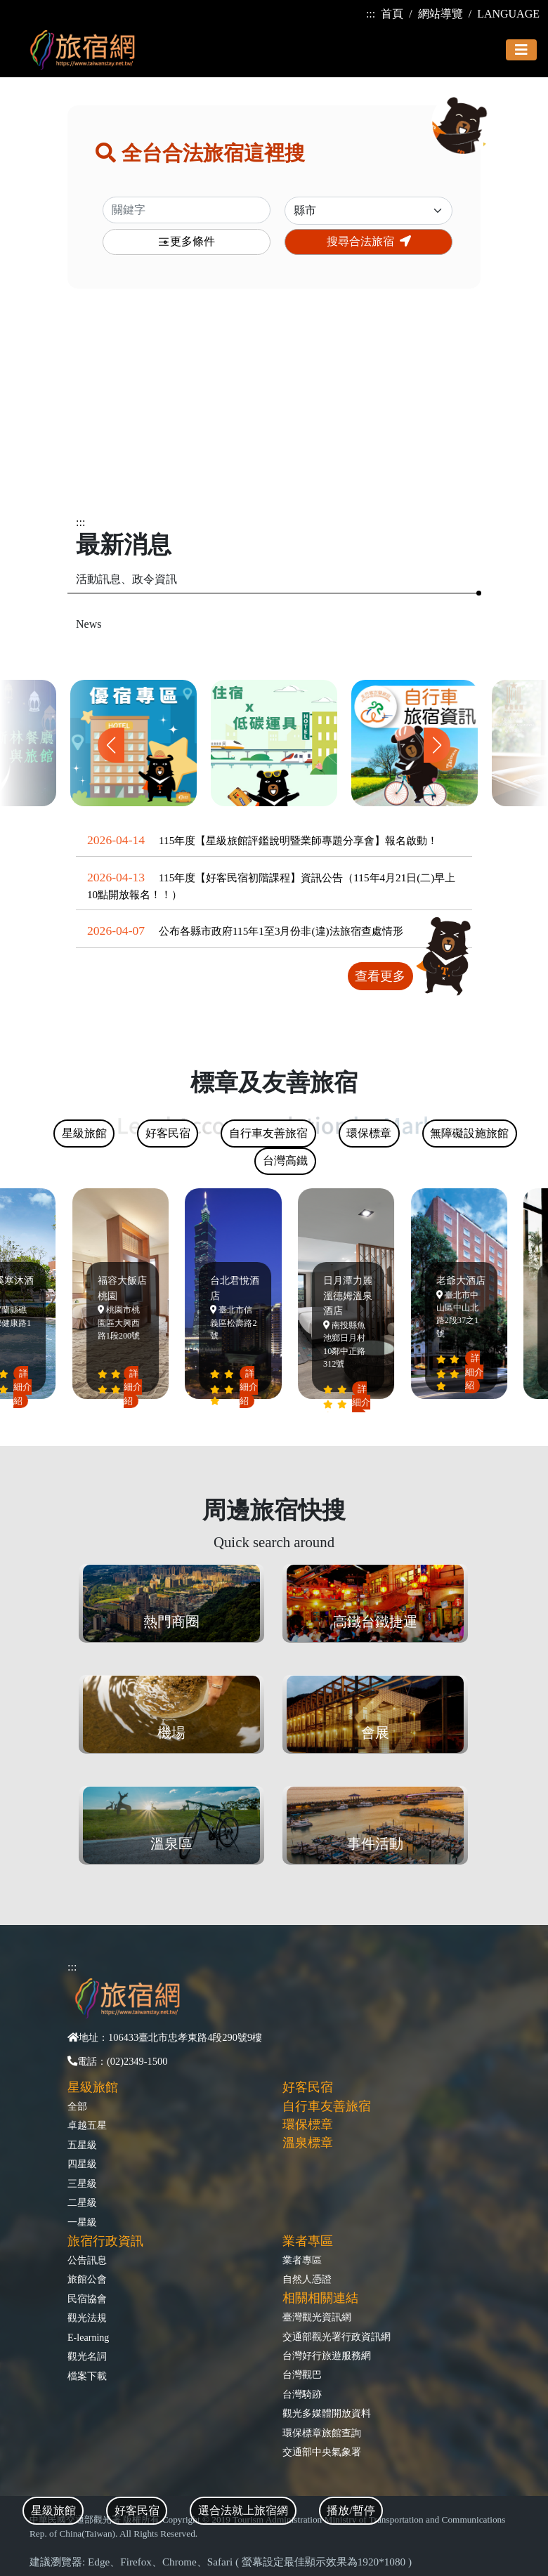 The height and width of the screenshot is (2576, 548). What do you see at coordinates (137, 2510) in the screenshot?
I see `好客民宿 [tab]` at bounding box center [137, 2510].